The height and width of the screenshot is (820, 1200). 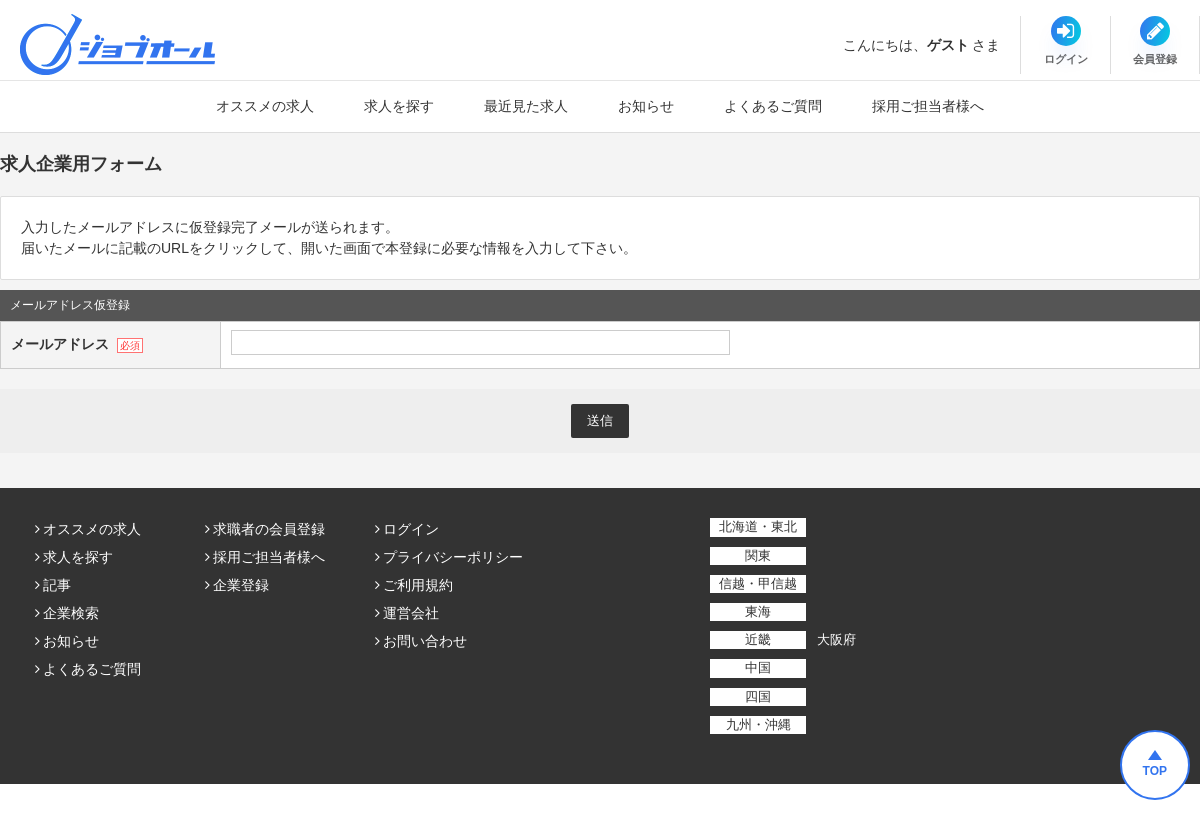 I want to click on 企業検索, so click(x=71, y=613).